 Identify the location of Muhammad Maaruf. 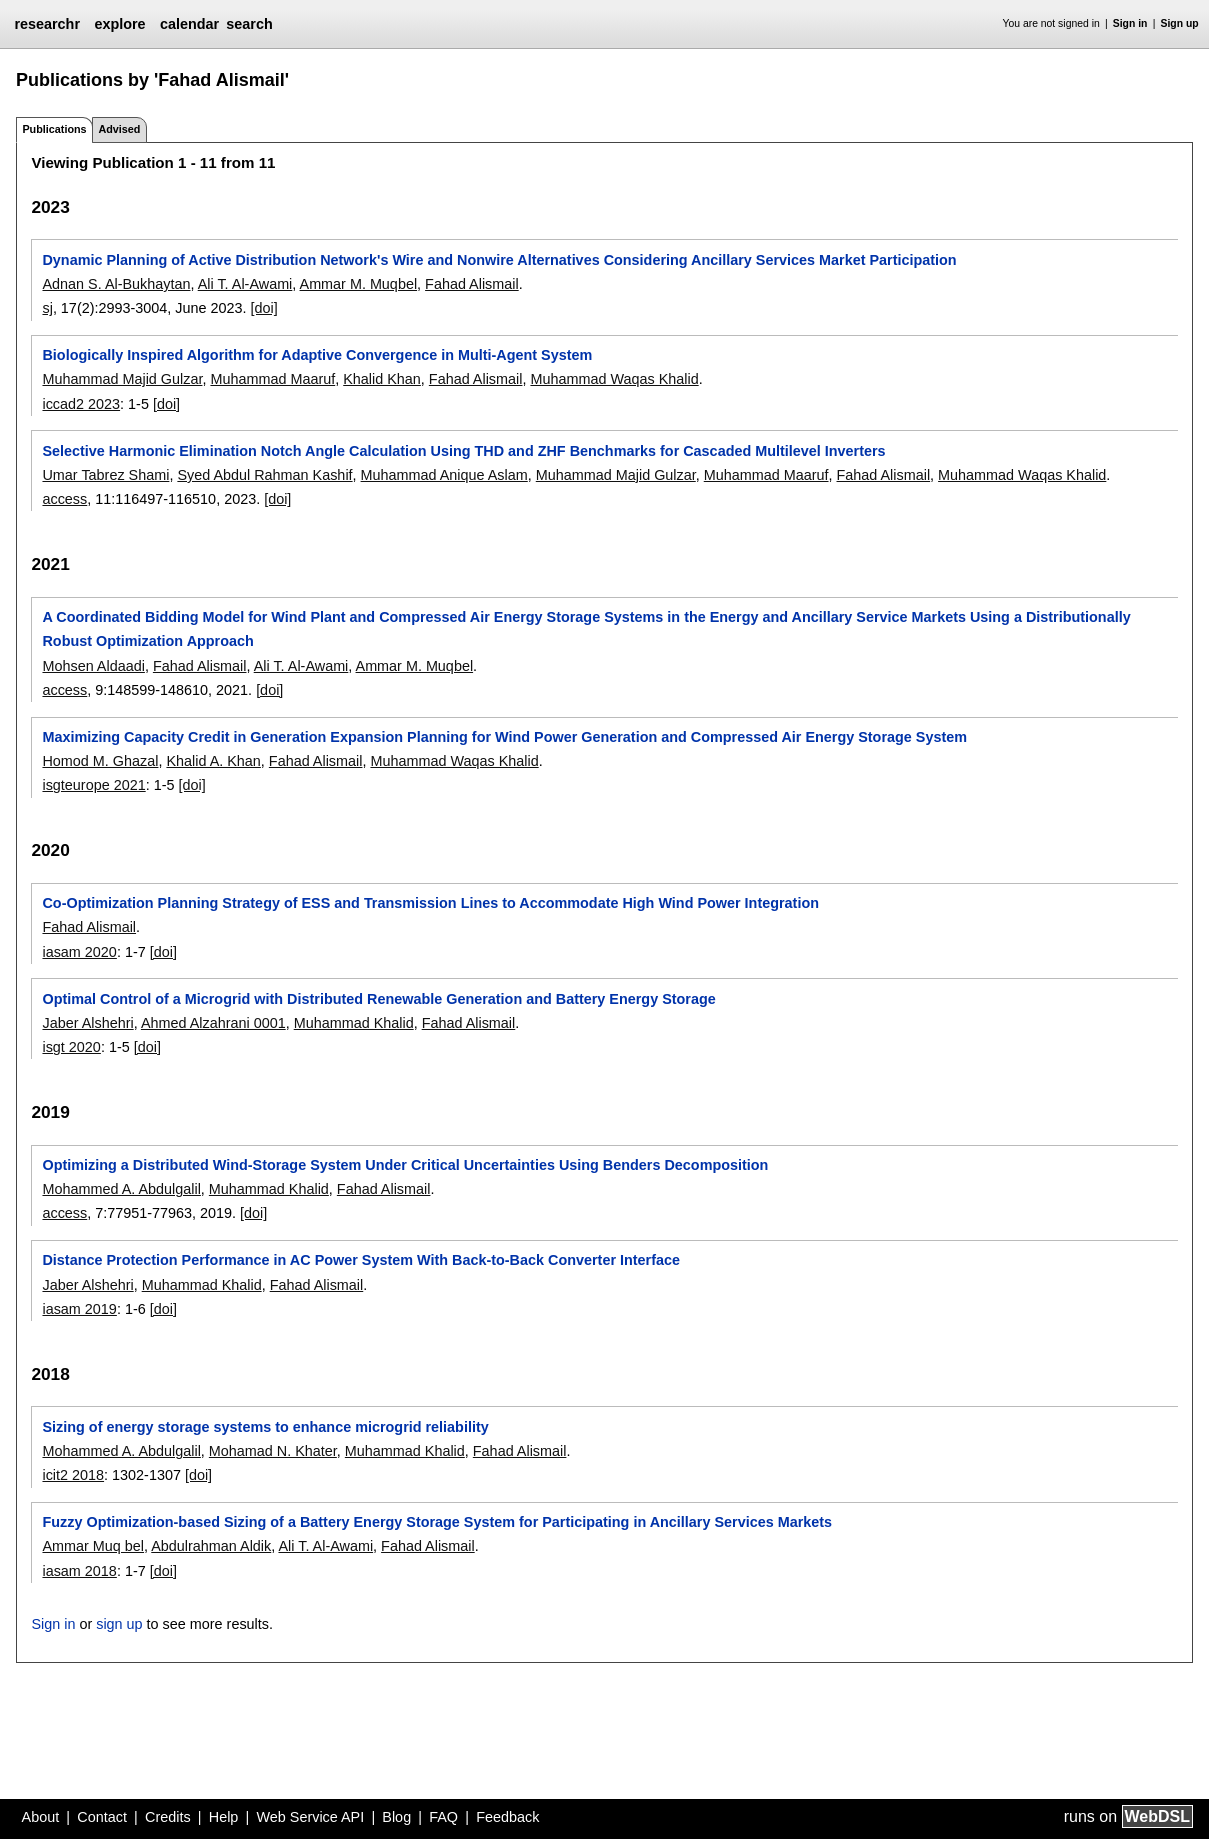
(272, 379).